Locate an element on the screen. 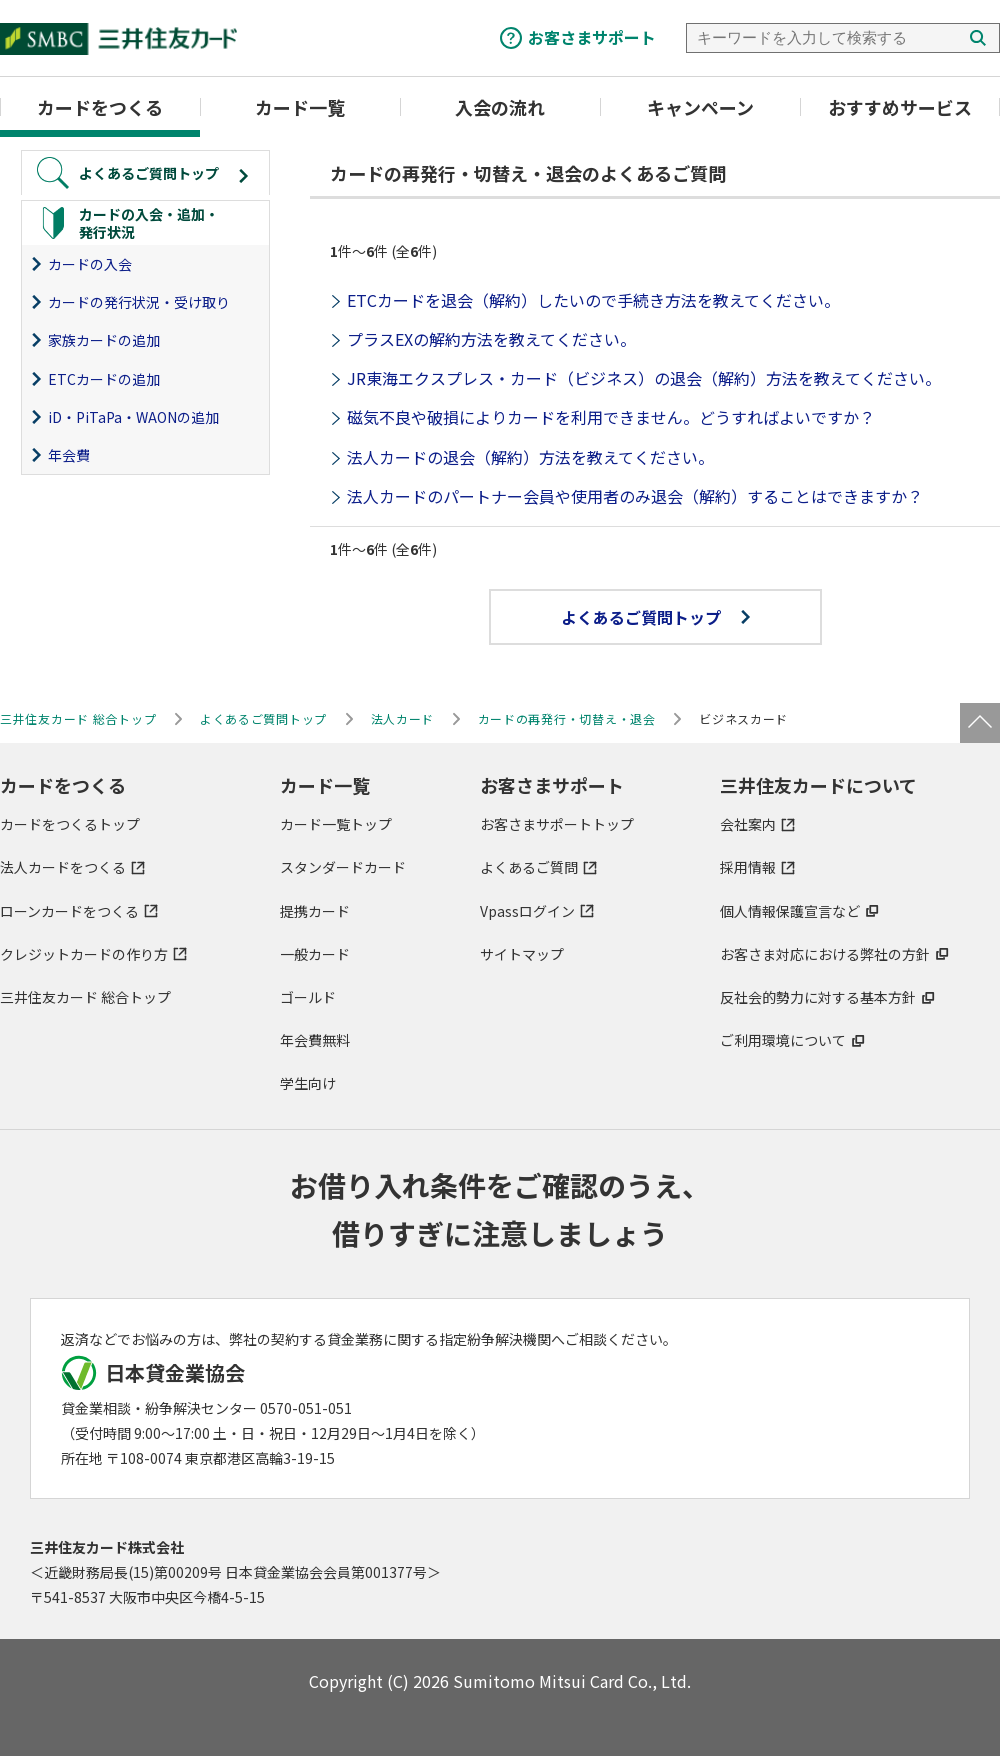 This screenshot has height=1756, width=1000. カード一覧トップ is located at coordinates (336, 824).